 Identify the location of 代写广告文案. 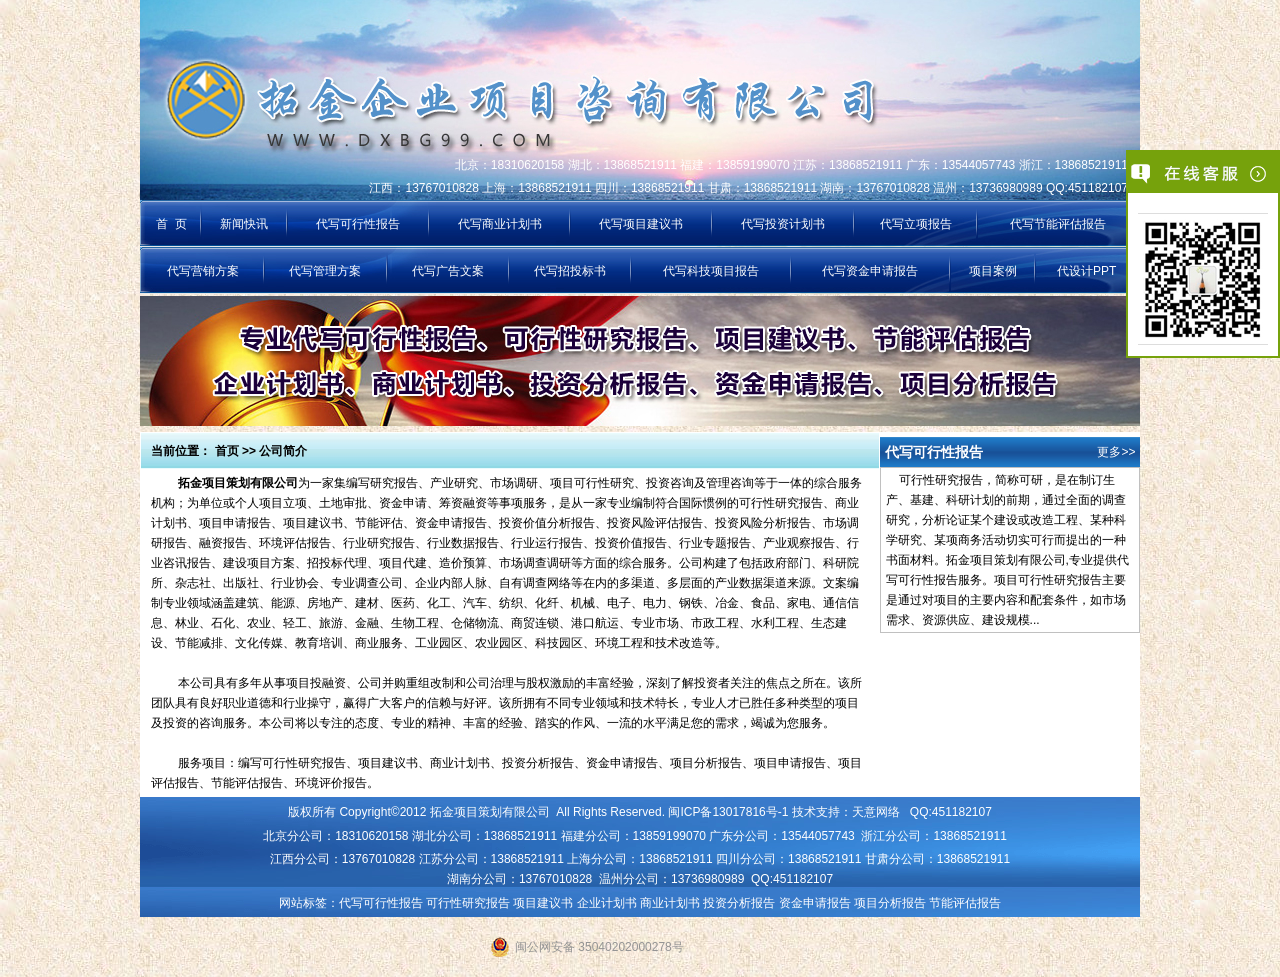
(448, 271).